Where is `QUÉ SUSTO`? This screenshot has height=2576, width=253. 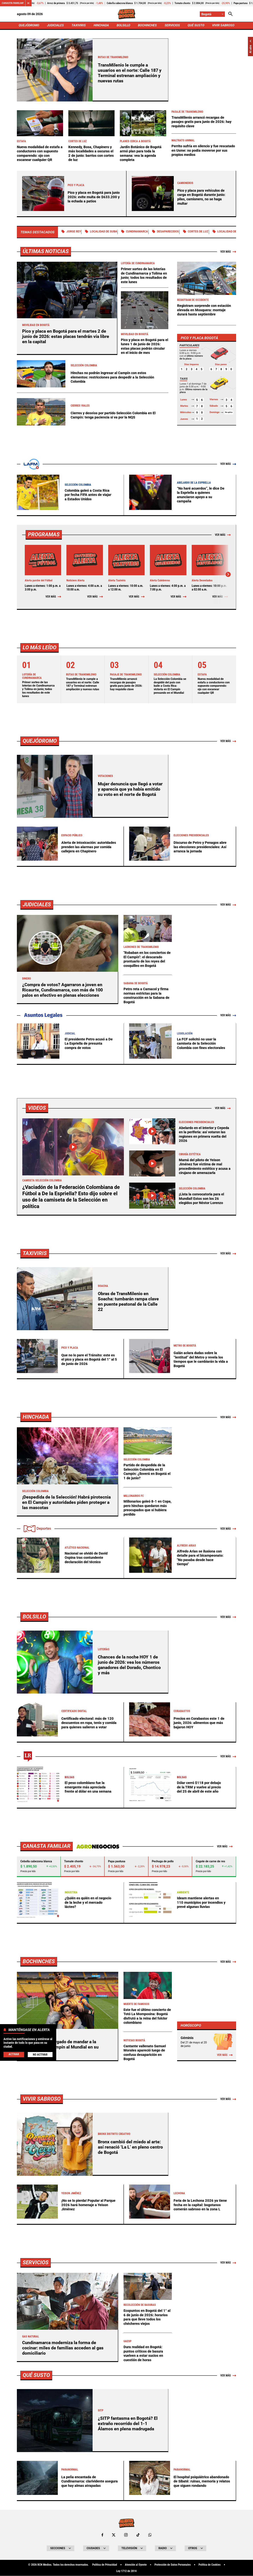 QUÉ SUSTO is located at coordinates (196, 26).